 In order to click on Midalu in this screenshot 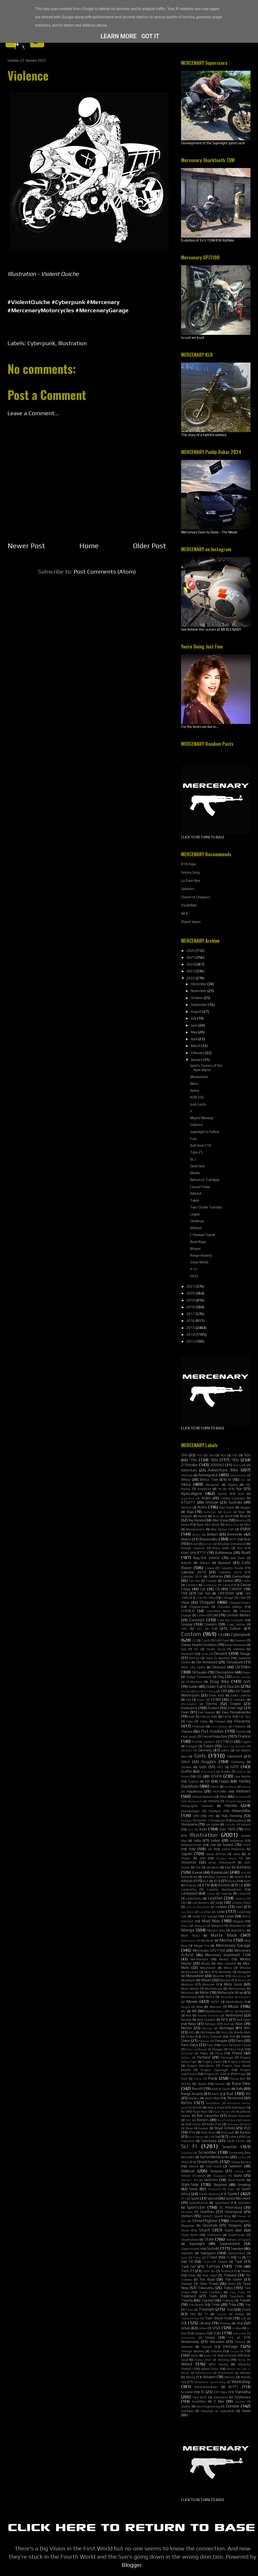, I will do `click(205, 1963)`.